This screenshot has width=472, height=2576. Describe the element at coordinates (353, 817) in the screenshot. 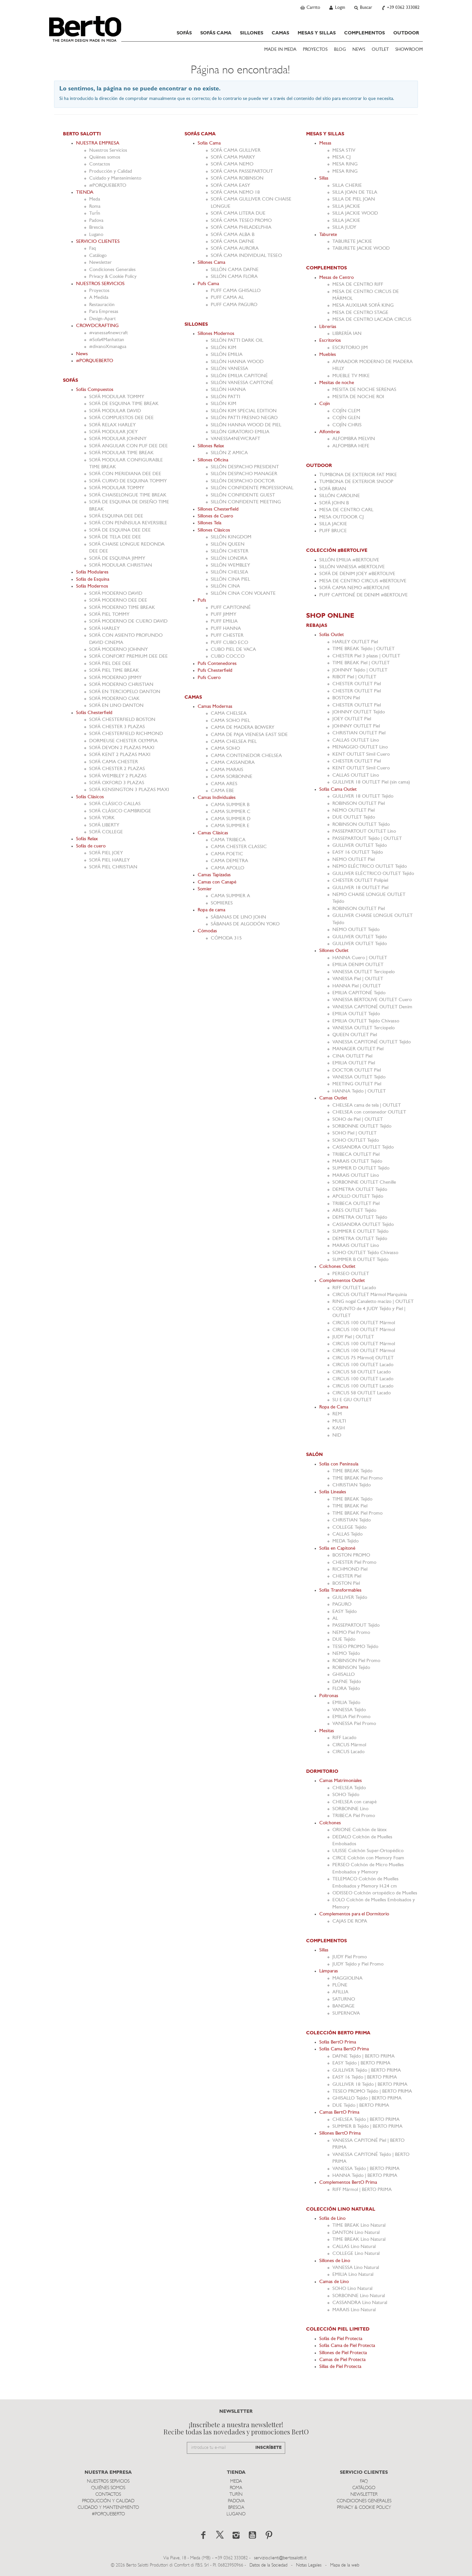

I see `DUE OUTLET Tejido` at that location.